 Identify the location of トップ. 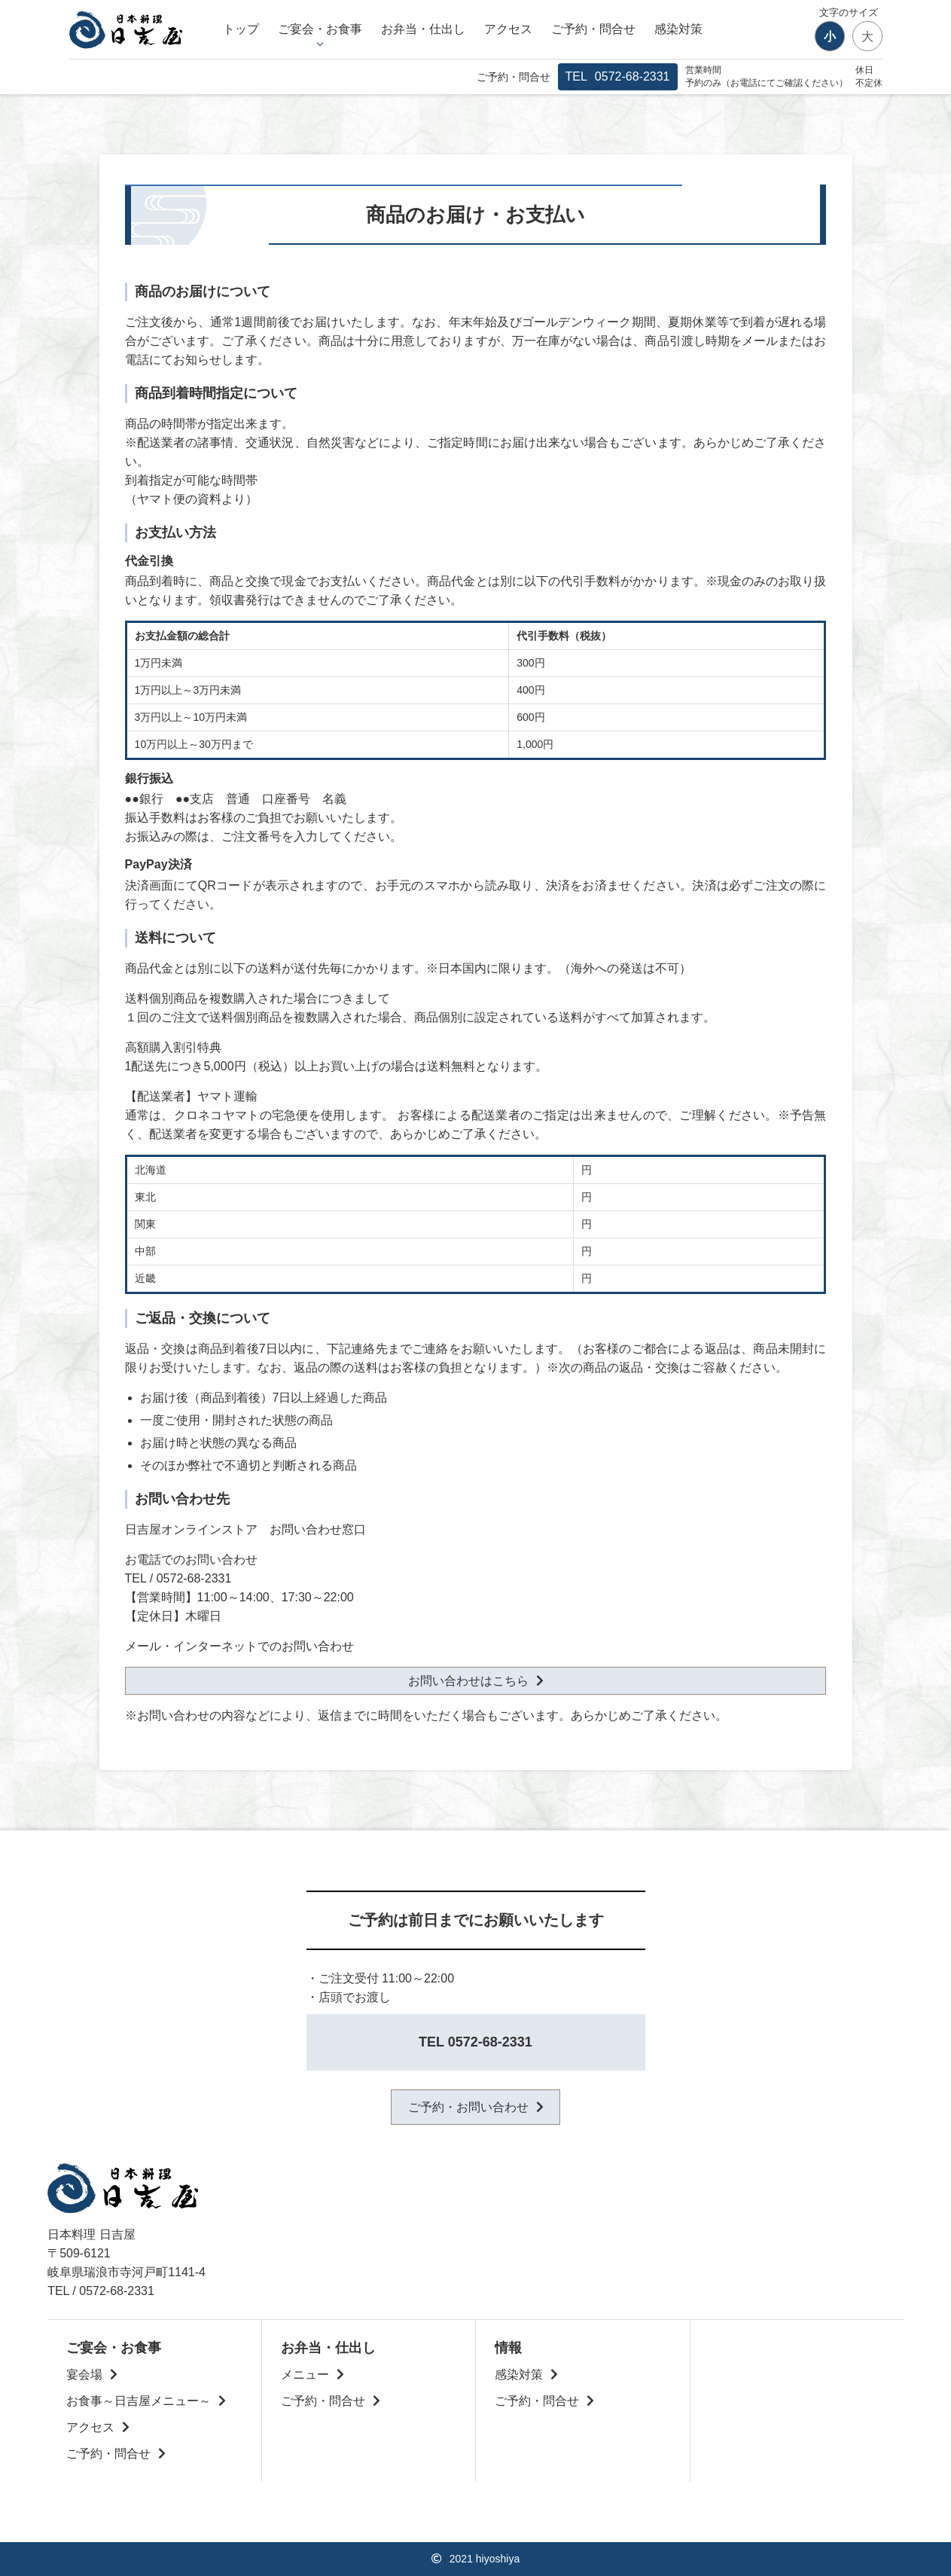
(241, 29).